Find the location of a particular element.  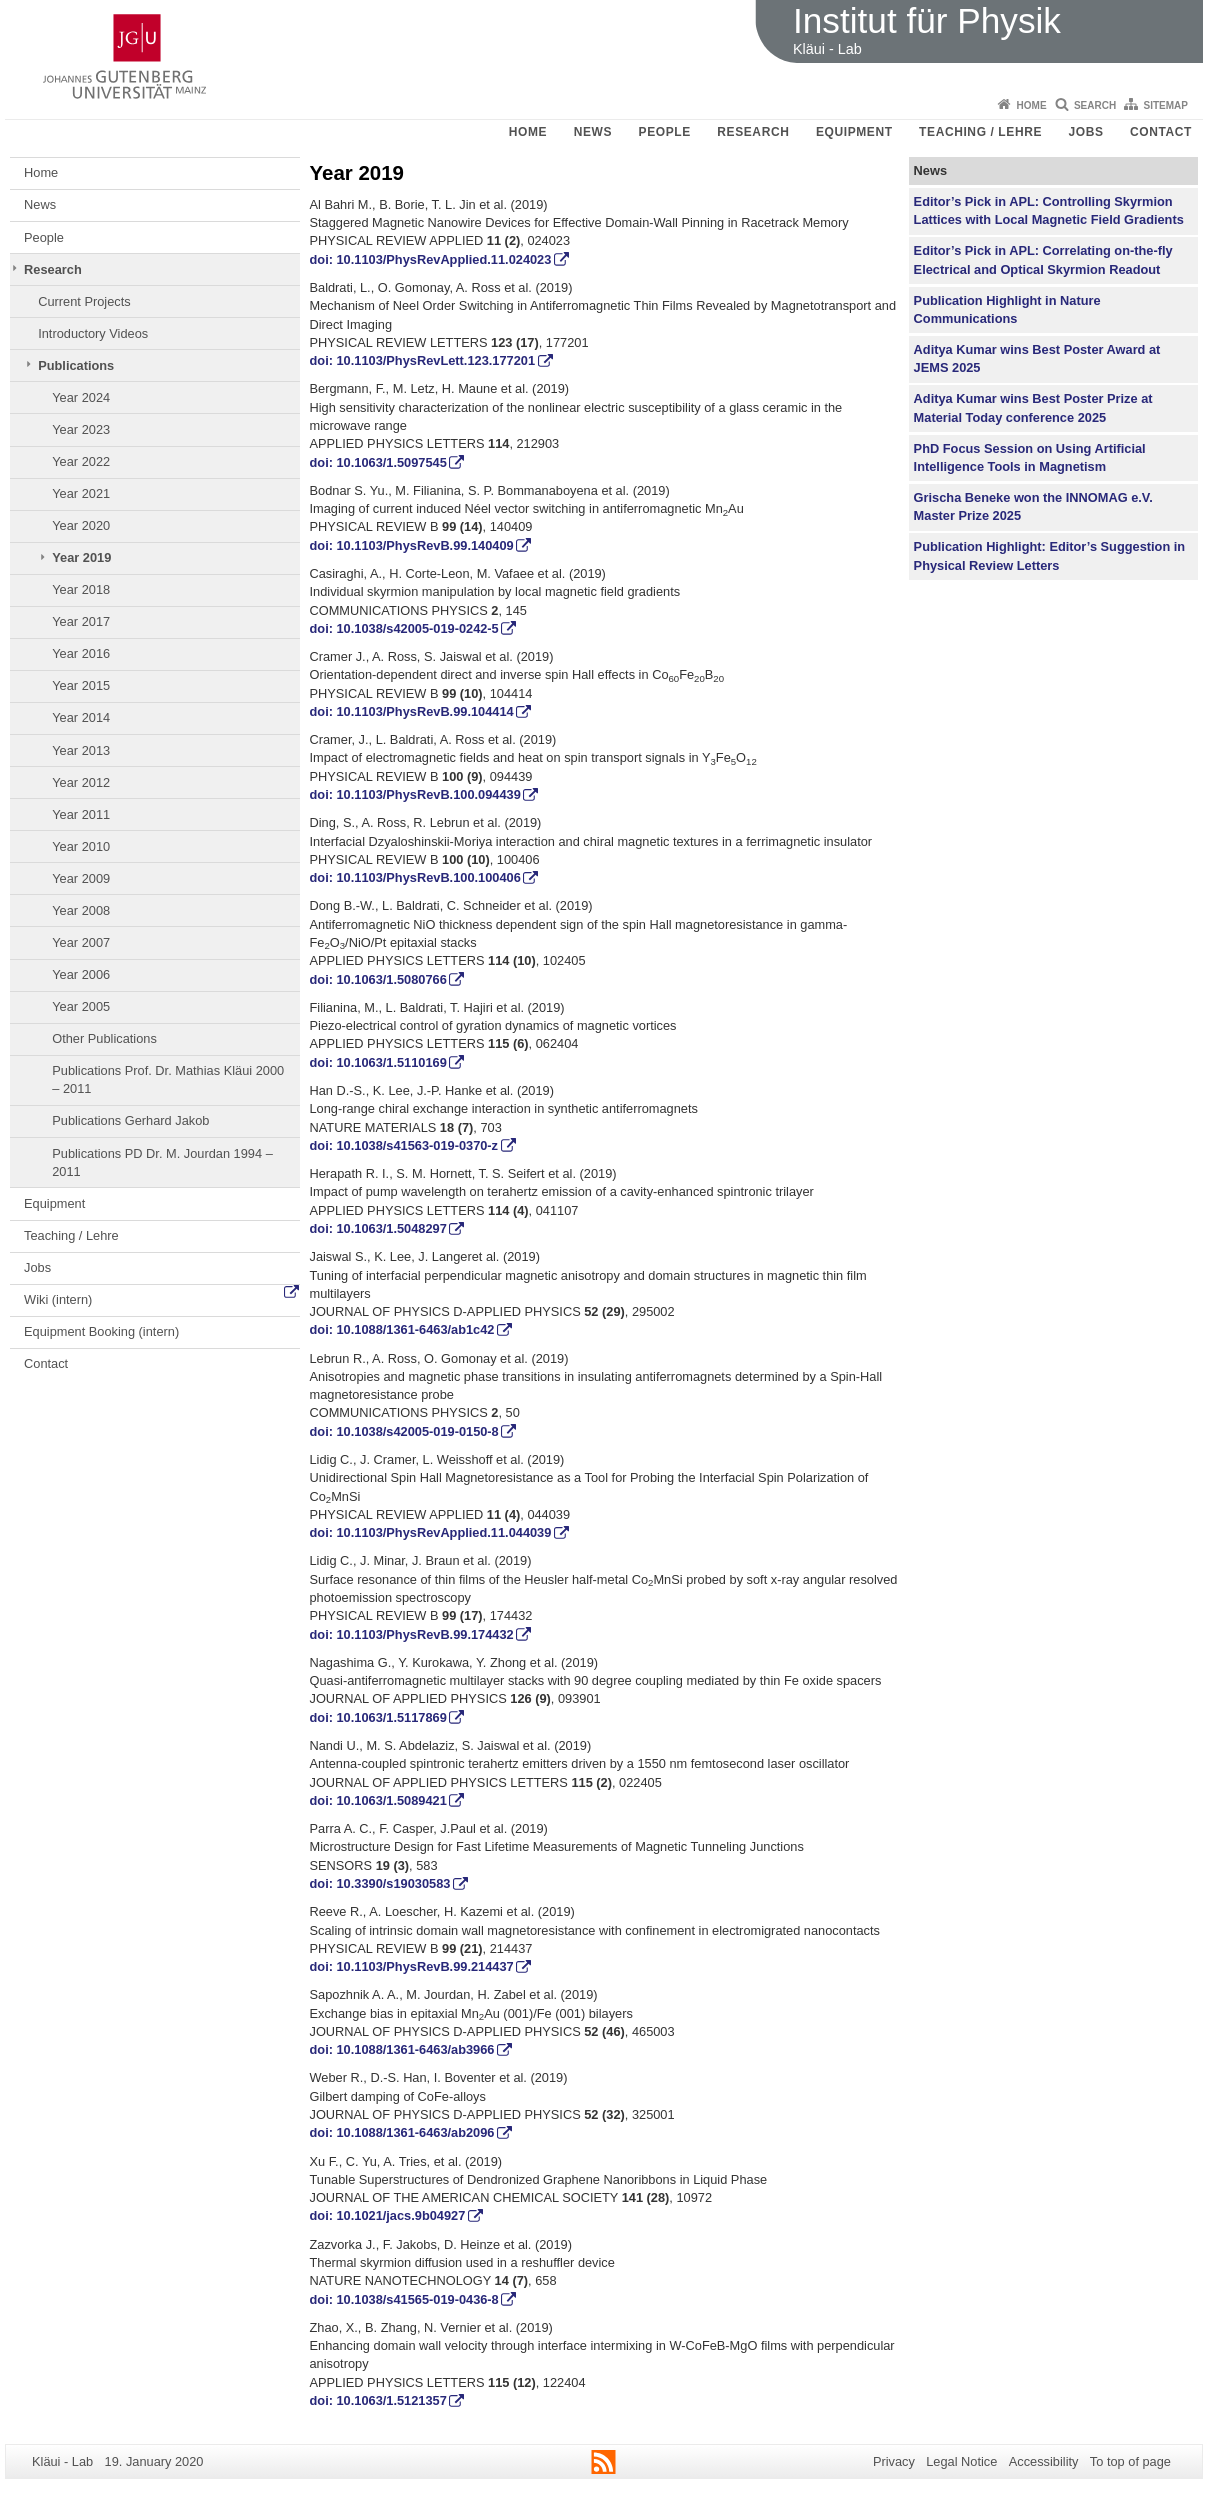

Year 2008 is located at coordinates (81, 910).